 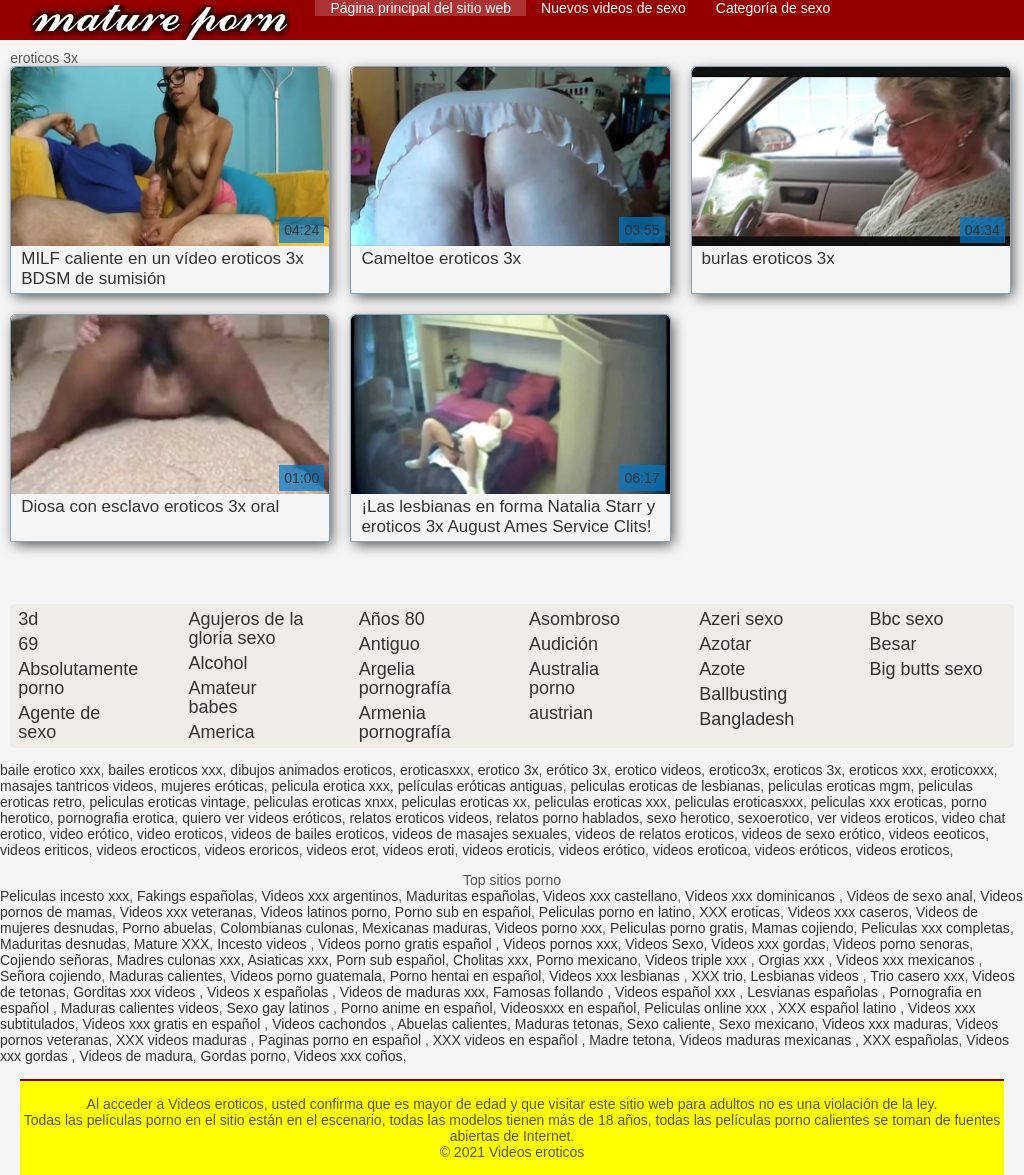 What do you see at coordinates (664, 944) in the screenshot?
I see `Videos Sexo` at bounding box center [664, 944].